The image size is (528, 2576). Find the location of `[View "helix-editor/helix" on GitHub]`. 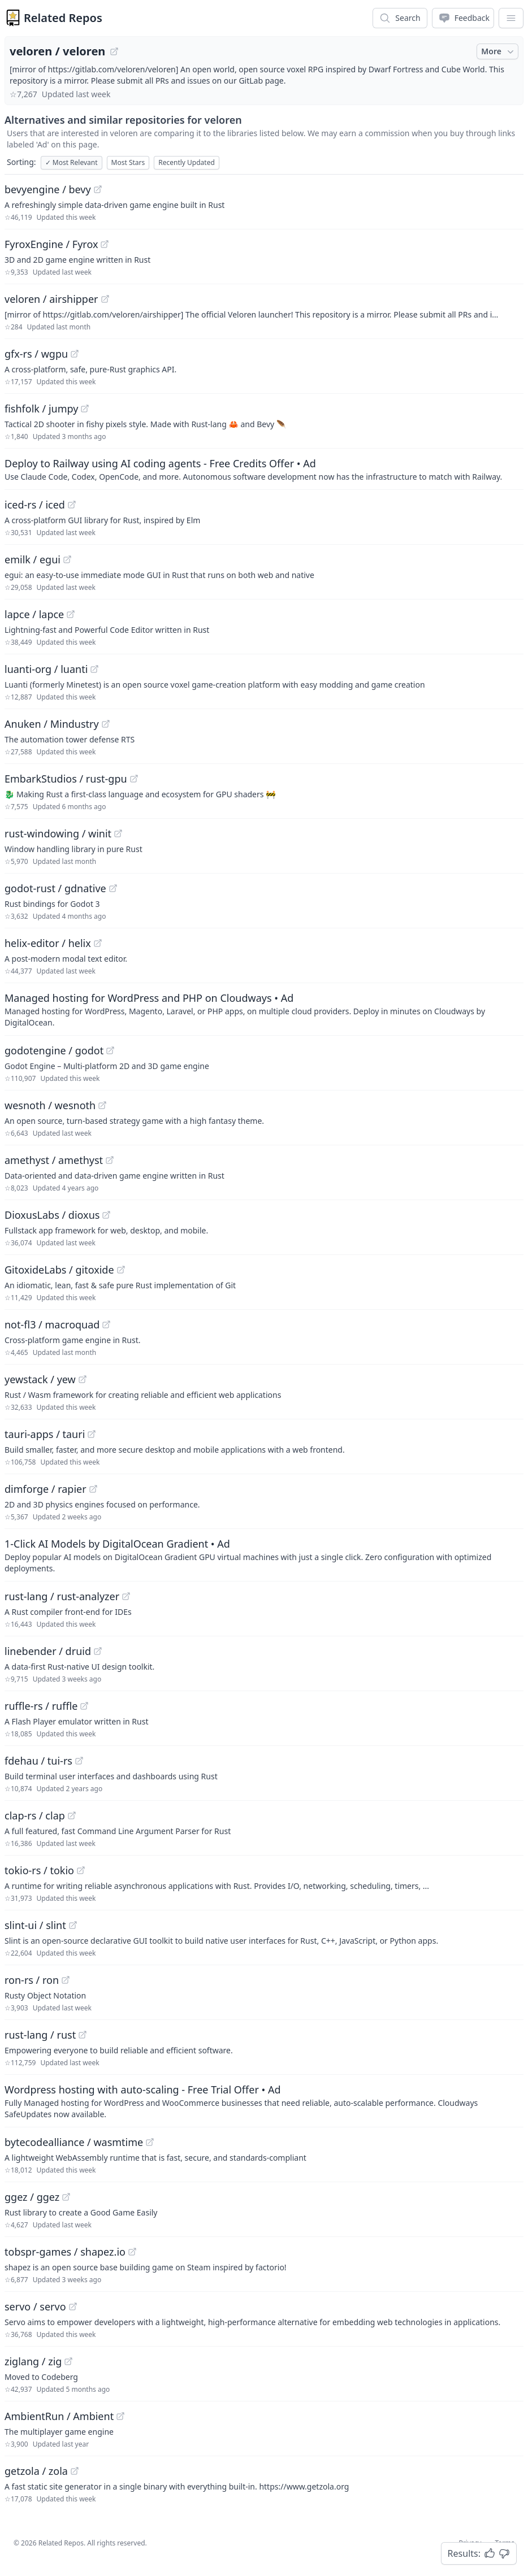

[View "helix-editor/helix" on GitHub] is located at coordinates (97, 943).